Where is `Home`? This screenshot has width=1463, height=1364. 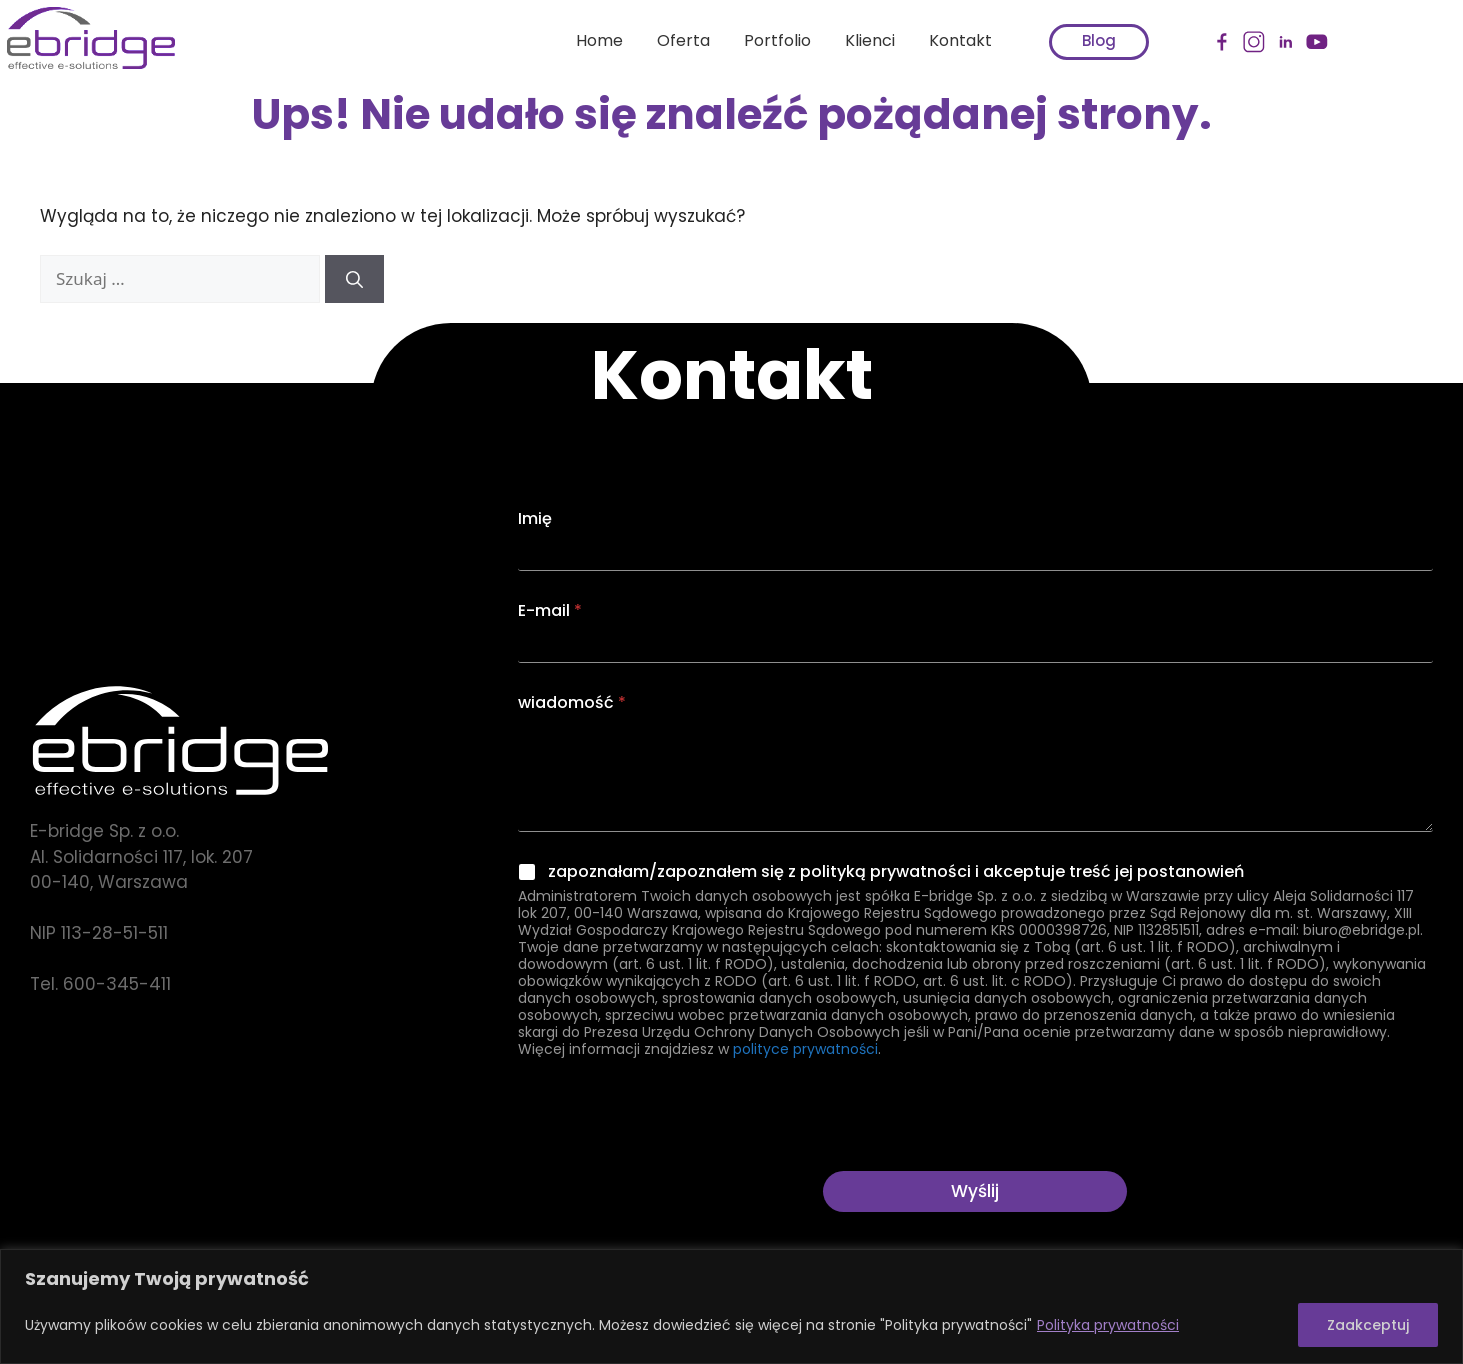
Home is located at coordinates (586, 40).